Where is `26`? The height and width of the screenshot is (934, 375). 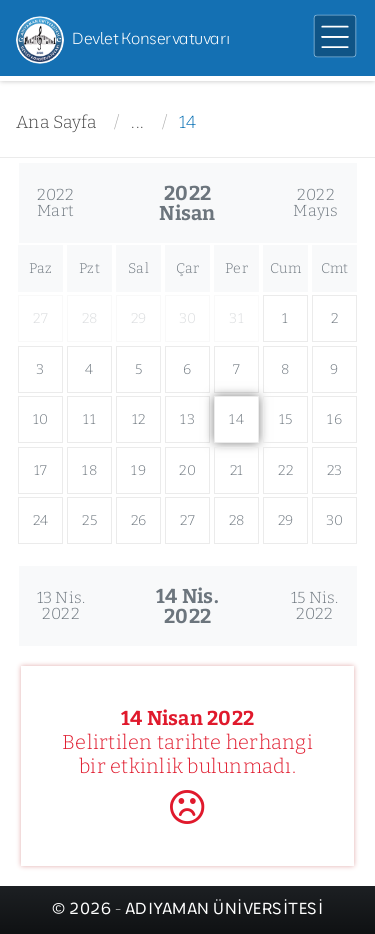 26 is located at coordinates (139, 520).